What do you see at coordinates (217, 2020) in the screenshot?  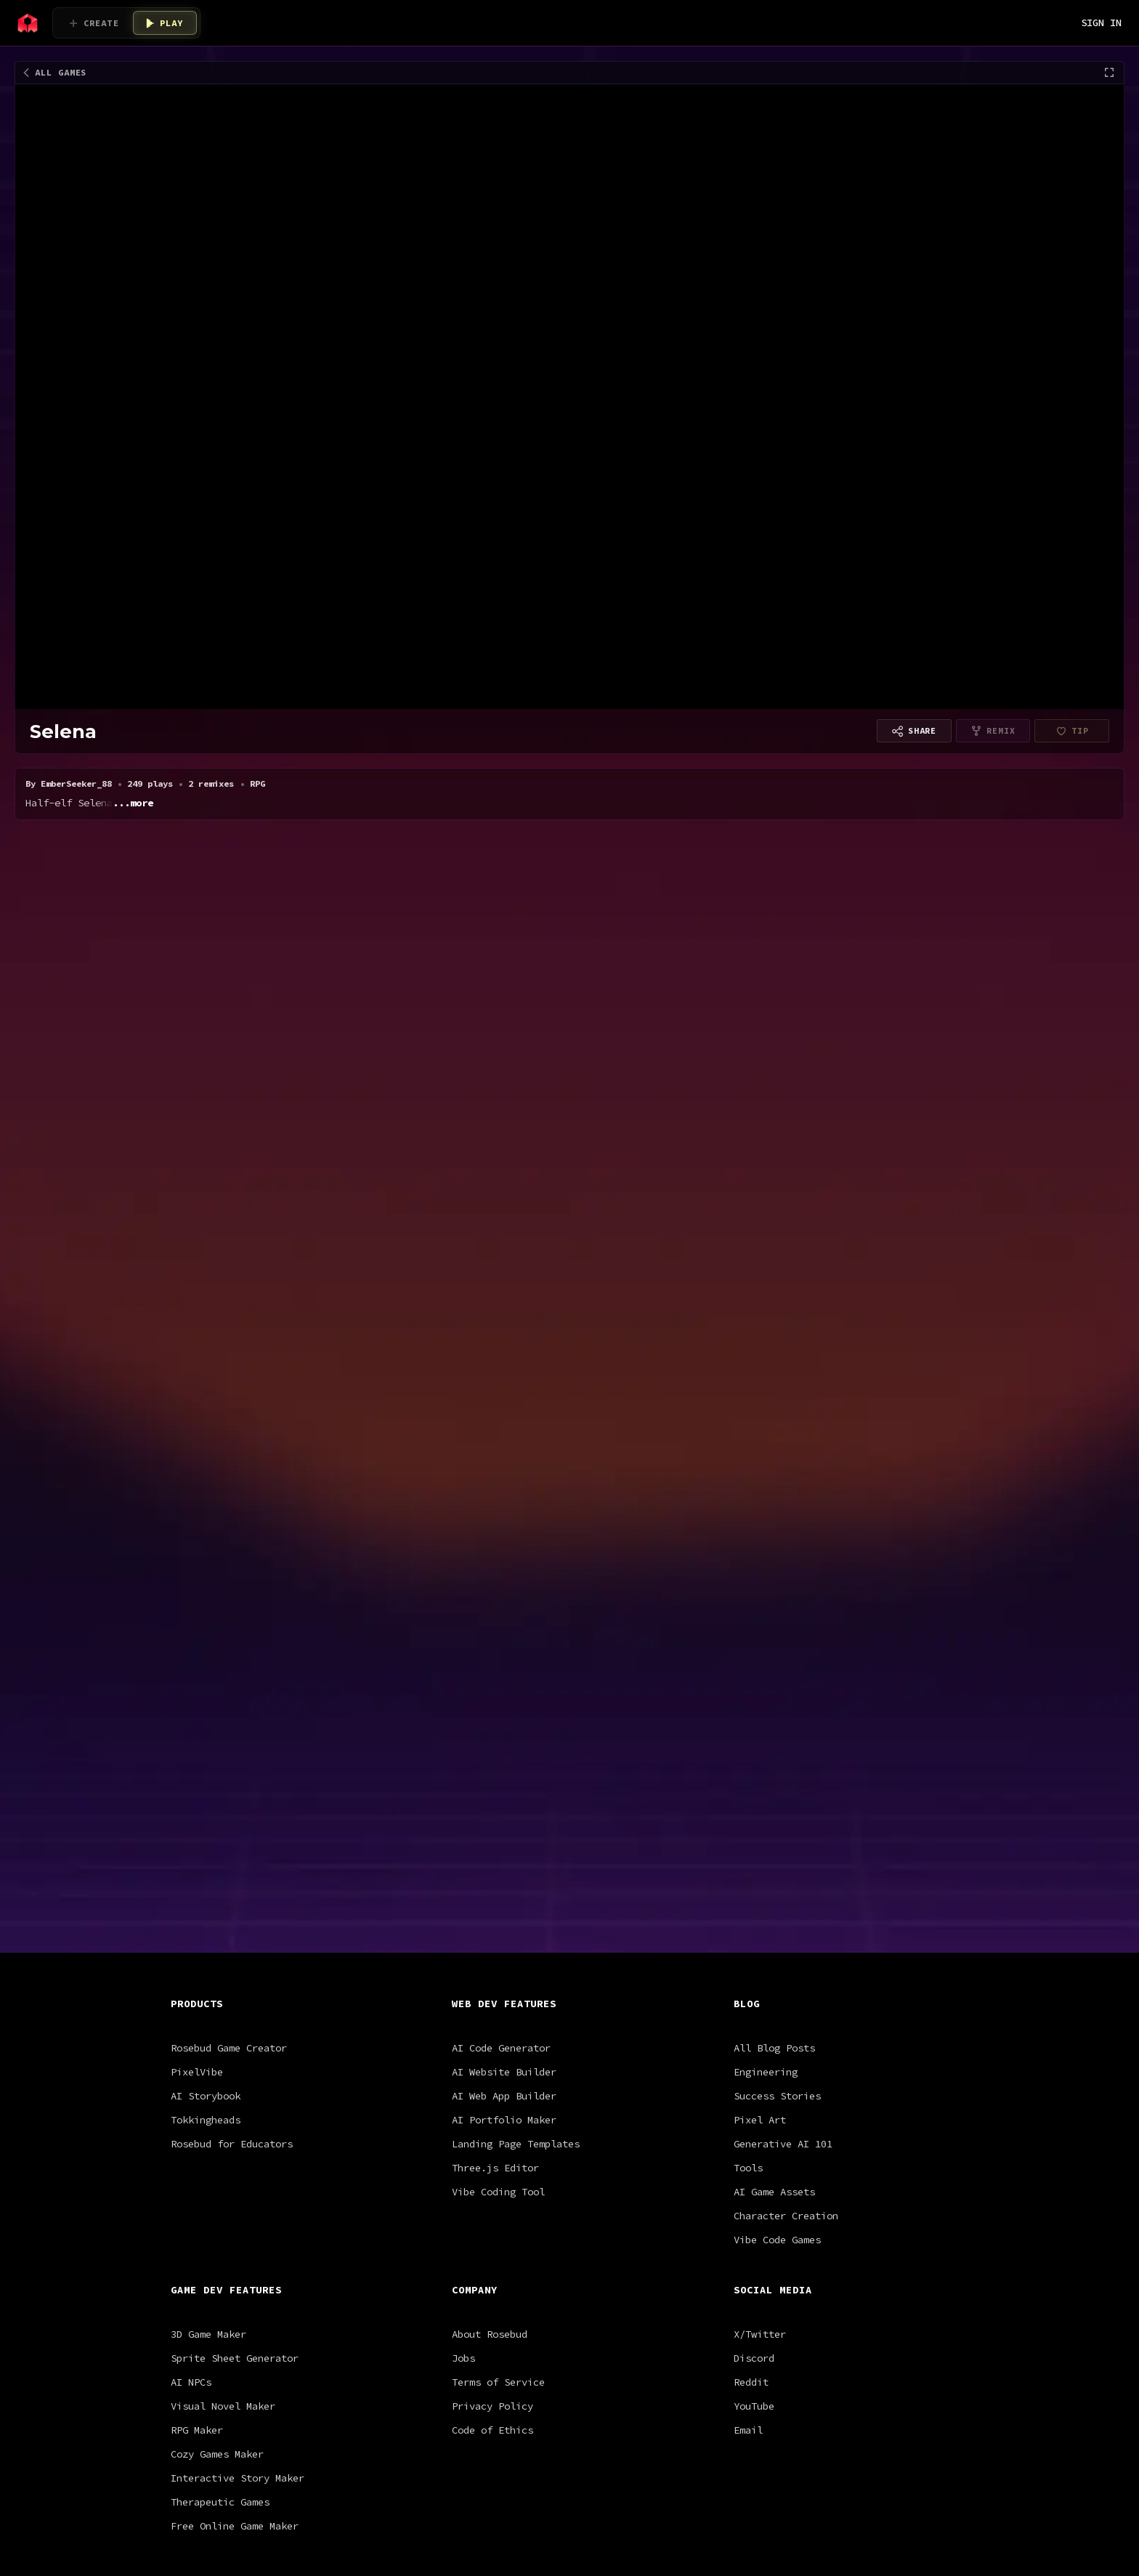 I see `Cozy Games Maker` at bounding box center [217, 2020].